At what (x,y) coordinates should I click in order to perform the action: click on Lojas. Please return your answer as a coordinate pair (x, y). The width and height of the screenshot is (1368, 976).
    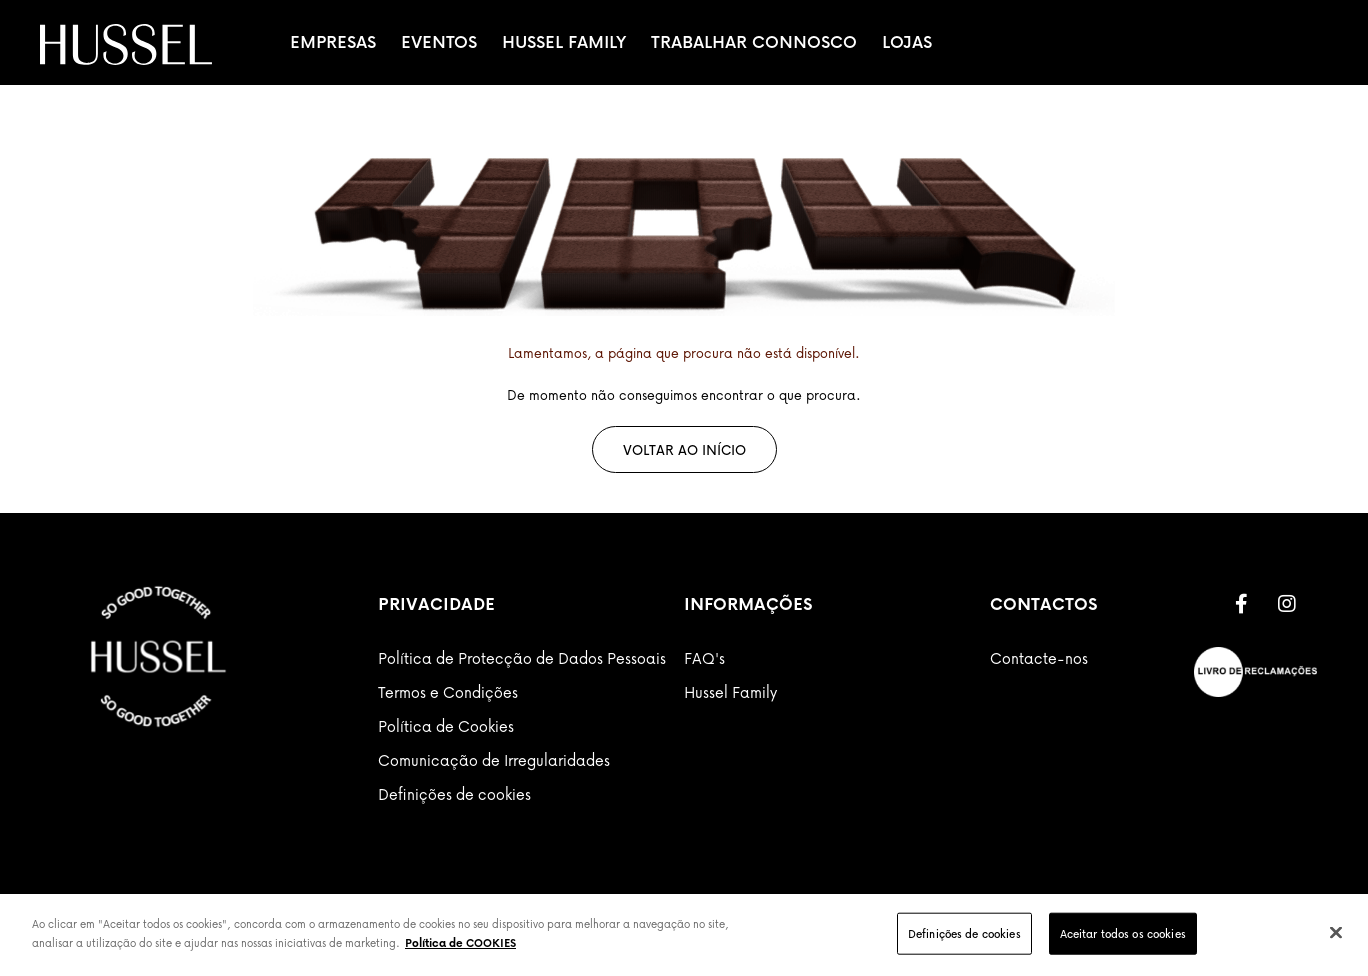
    Looking at the image, I should click on (907, 42).